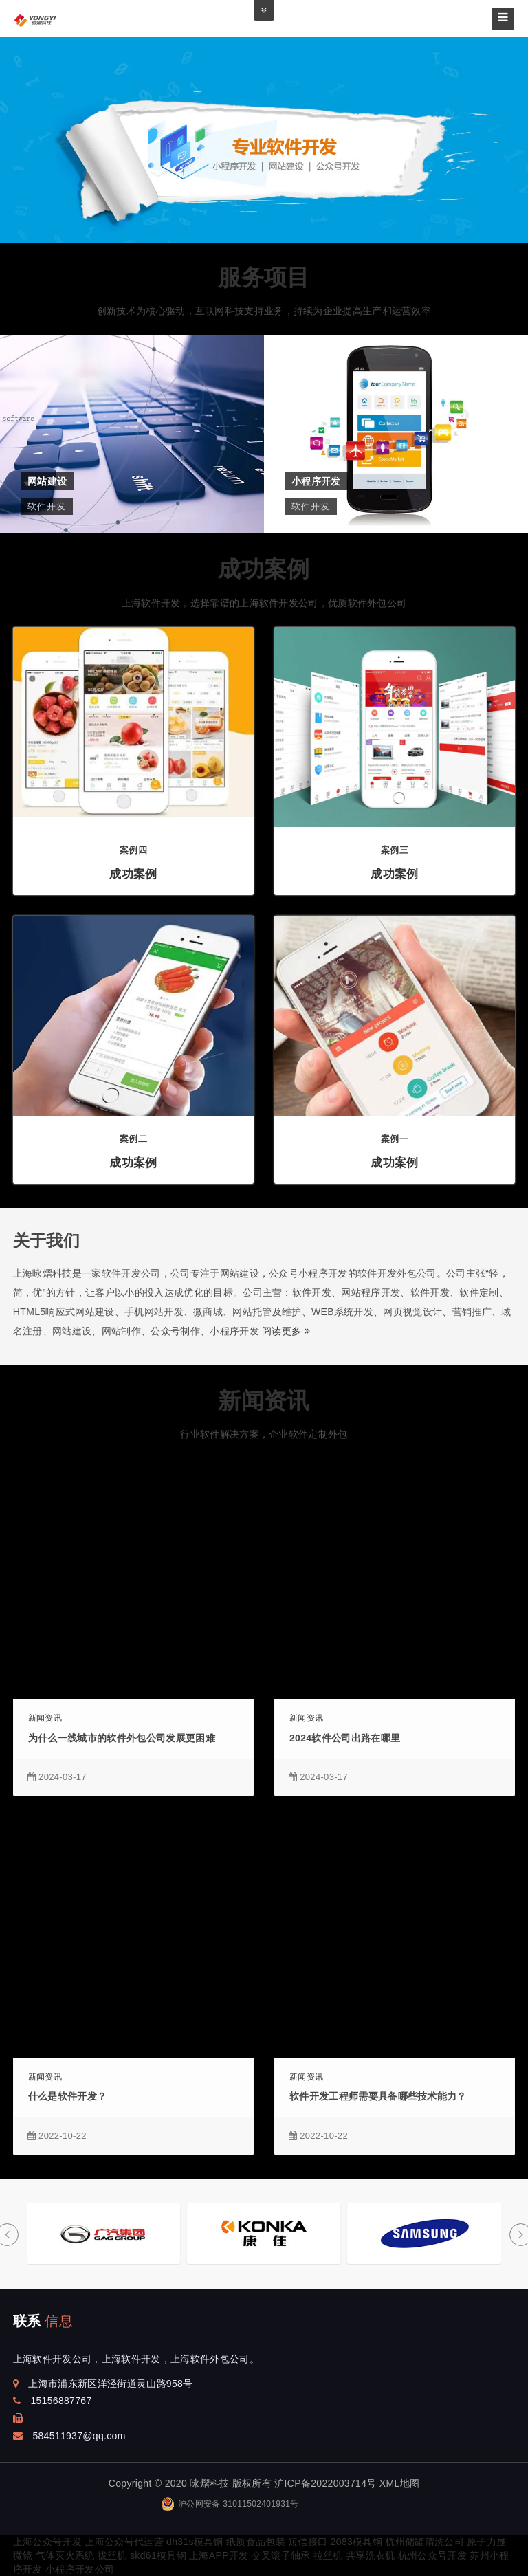  I want to click on 交叉滚子轴承, so click(281, 2555).